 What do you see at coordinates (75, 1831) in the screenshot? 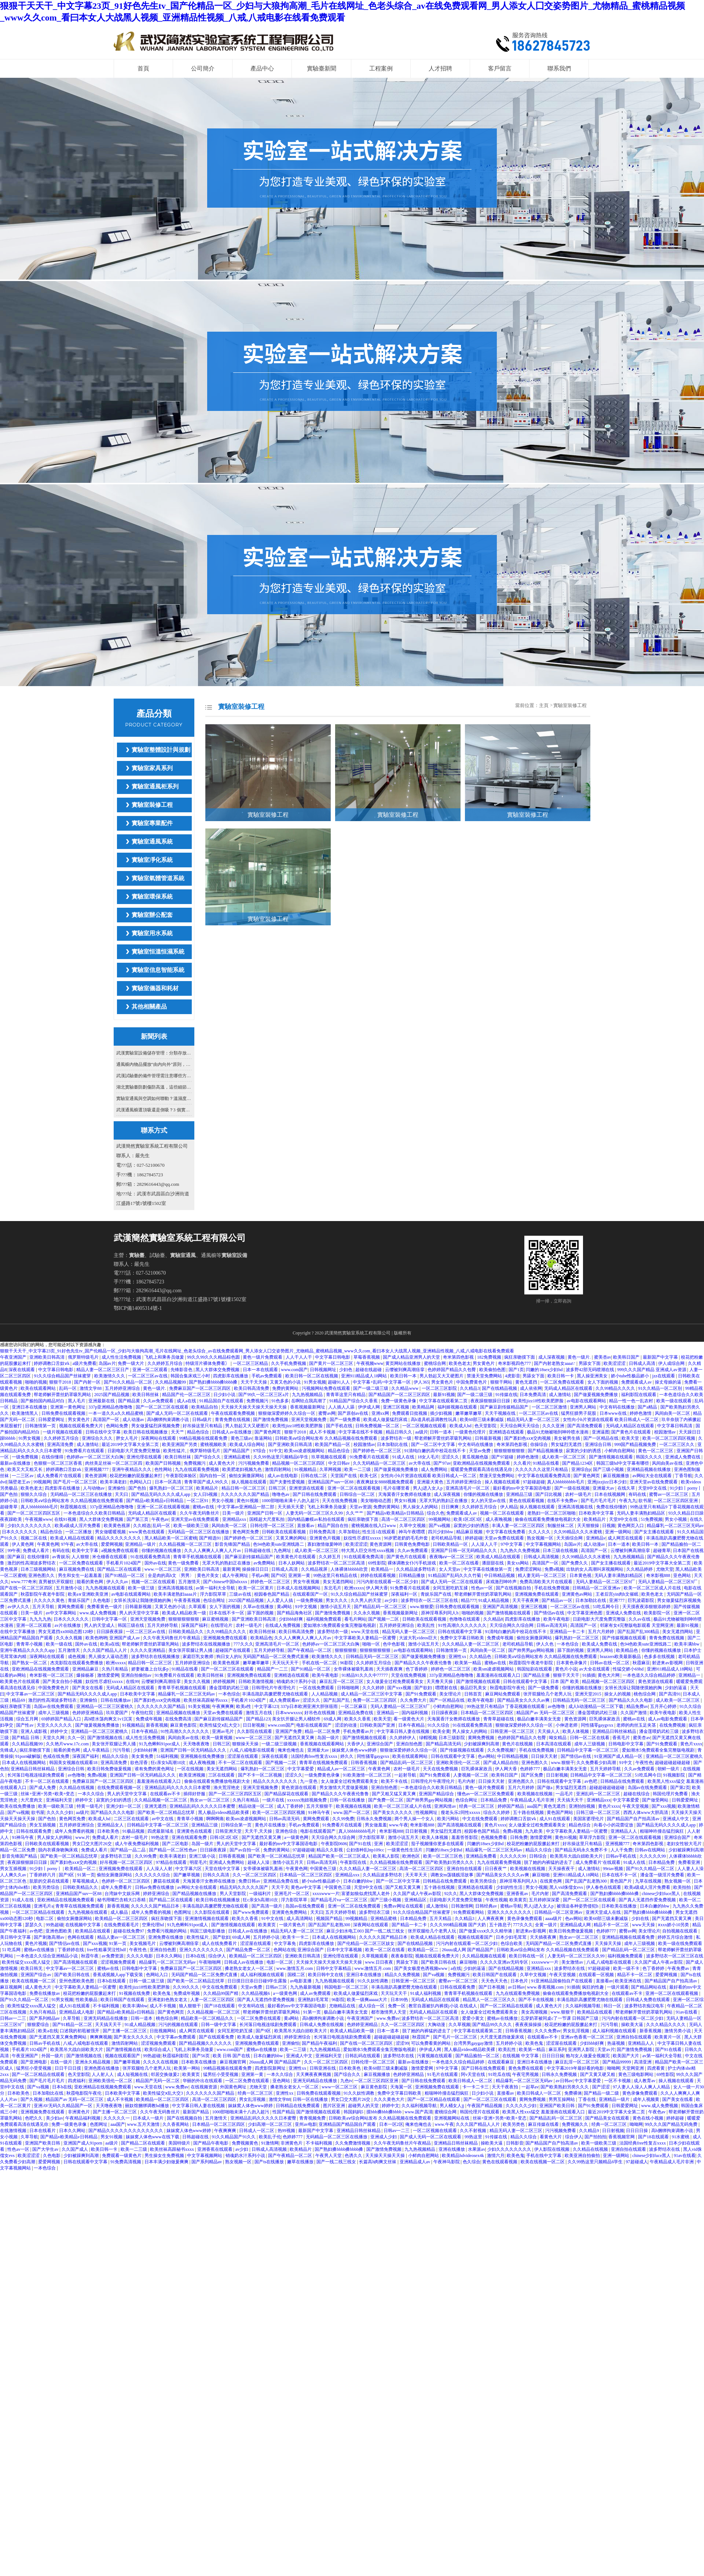
I see `成年人免费看的视频` at bounding box center [75, 1831].